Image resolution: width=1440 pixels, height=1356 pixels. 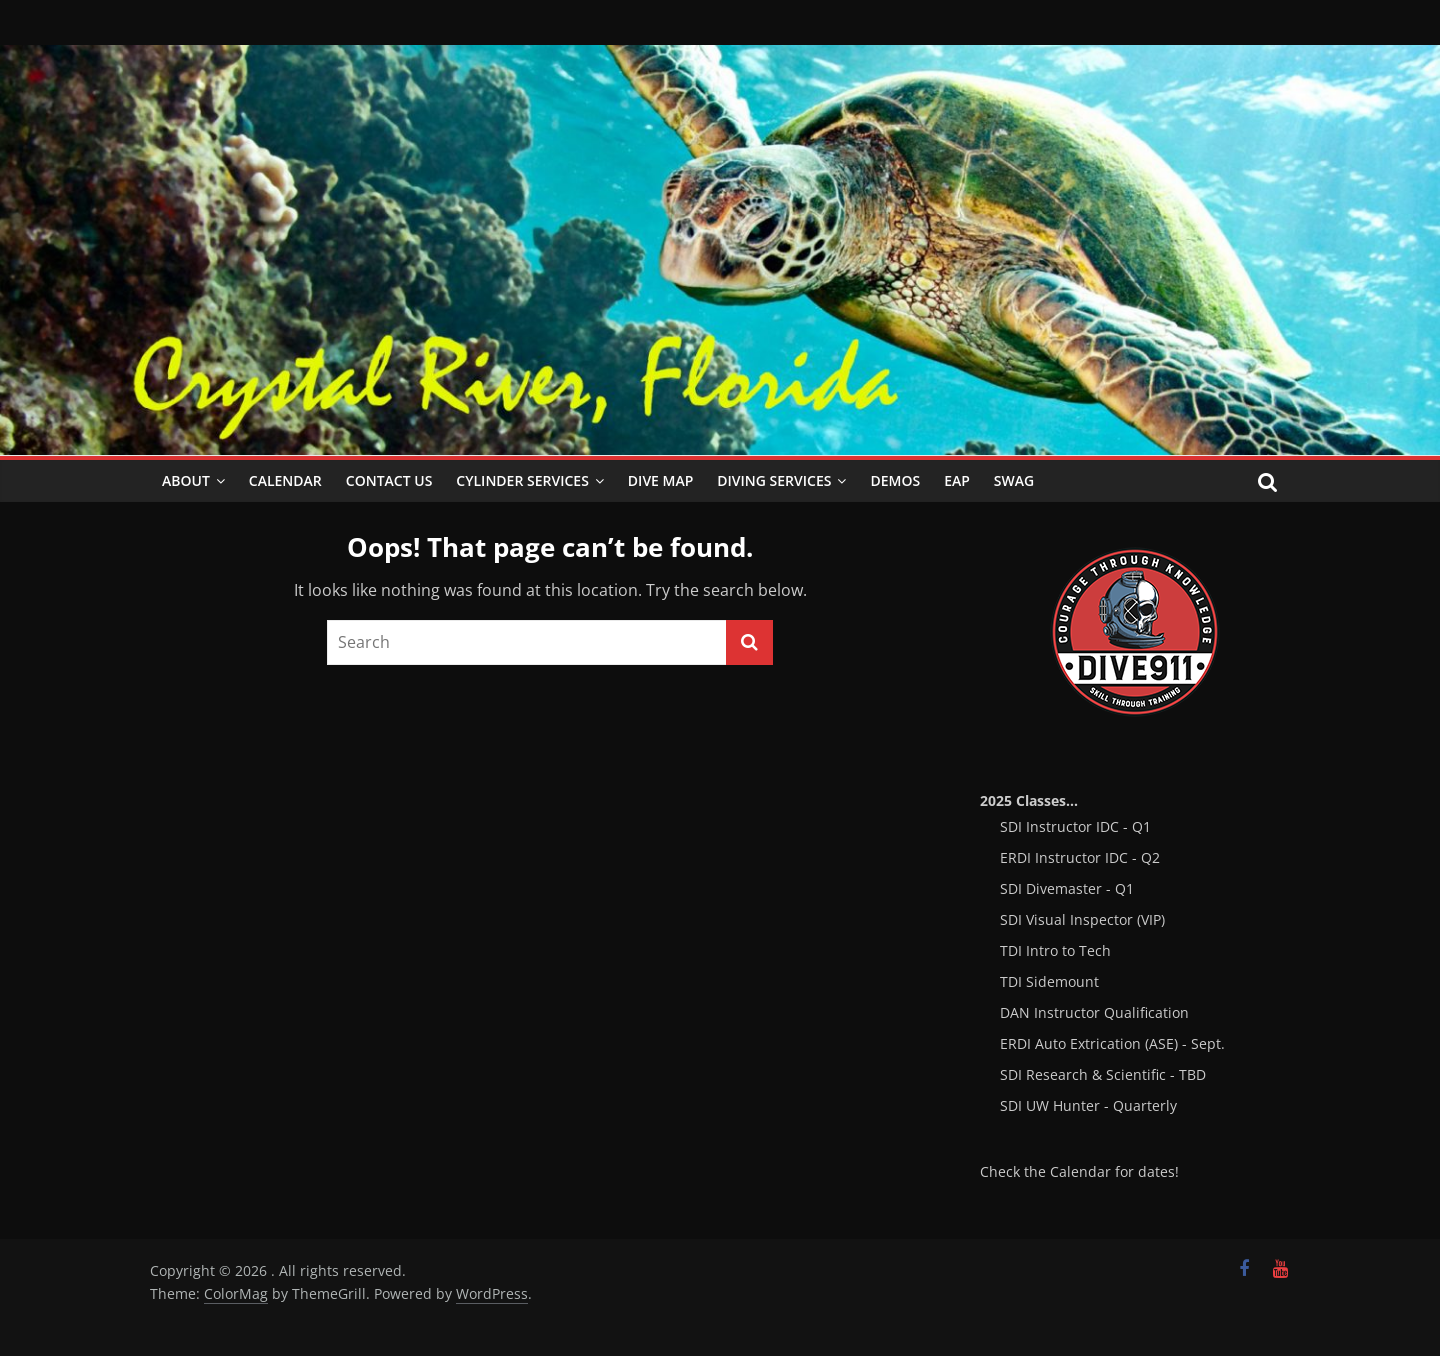 I want to click on EAP, so click(x=957, y=480).